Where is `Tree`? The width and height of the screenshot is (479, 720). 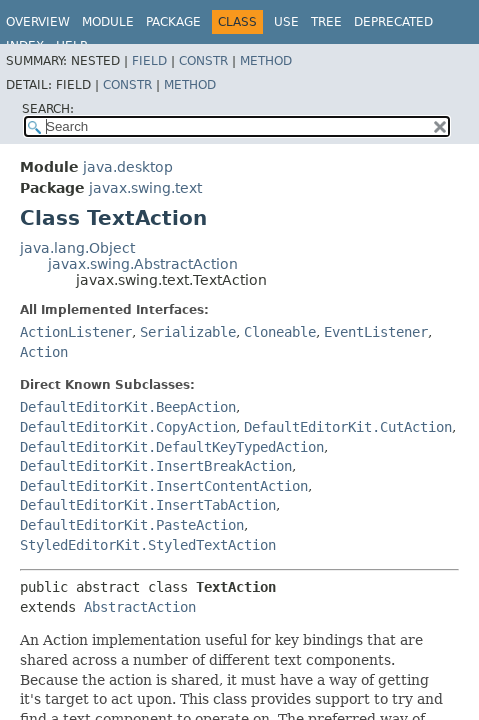
Tree is located at coordinates (326, 22).